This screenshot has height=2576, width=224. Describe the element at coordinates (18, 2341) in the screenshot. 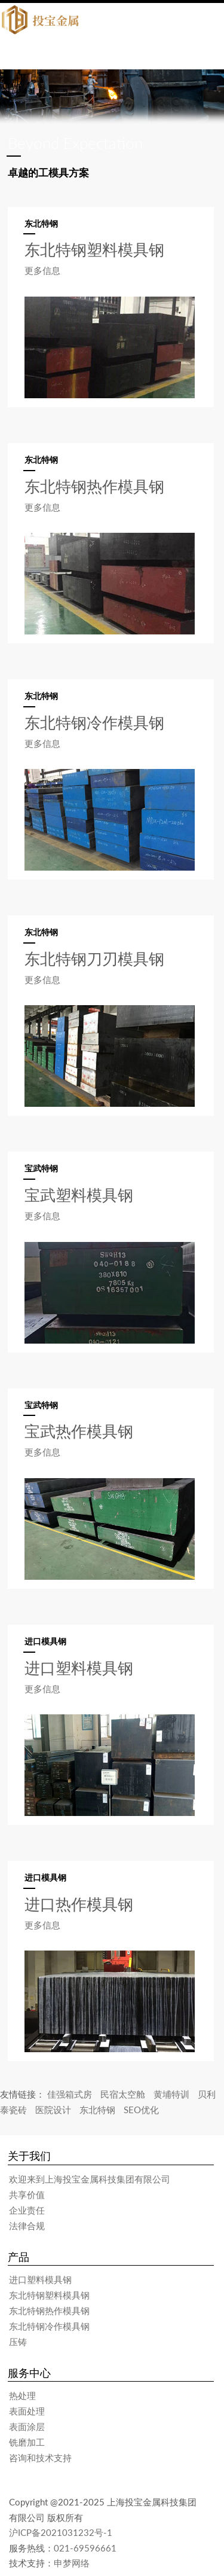

I see `压铸` at that location.